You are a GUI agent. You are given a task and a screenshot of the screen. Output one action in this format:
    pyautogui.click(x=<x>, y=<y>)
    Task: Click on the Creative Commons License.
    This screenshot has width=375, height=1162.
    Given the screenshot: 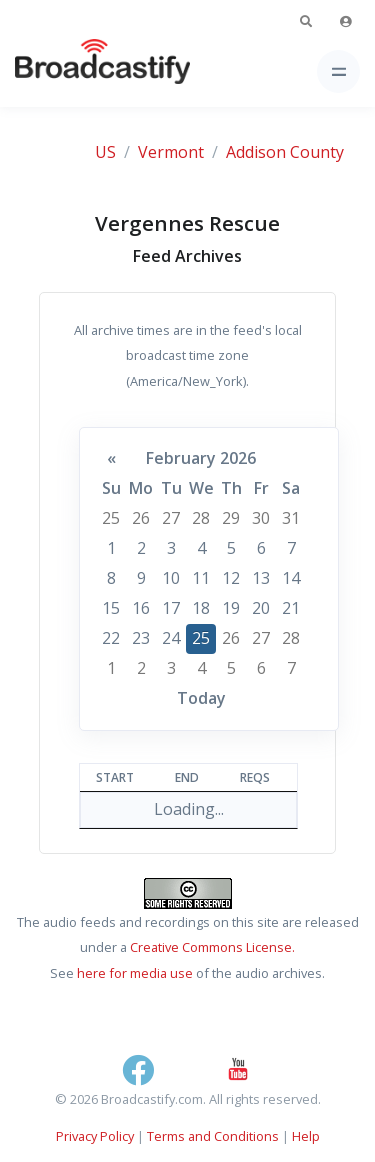 What is the action you would take?
    pyautogui.click(x=212, y=947)
    